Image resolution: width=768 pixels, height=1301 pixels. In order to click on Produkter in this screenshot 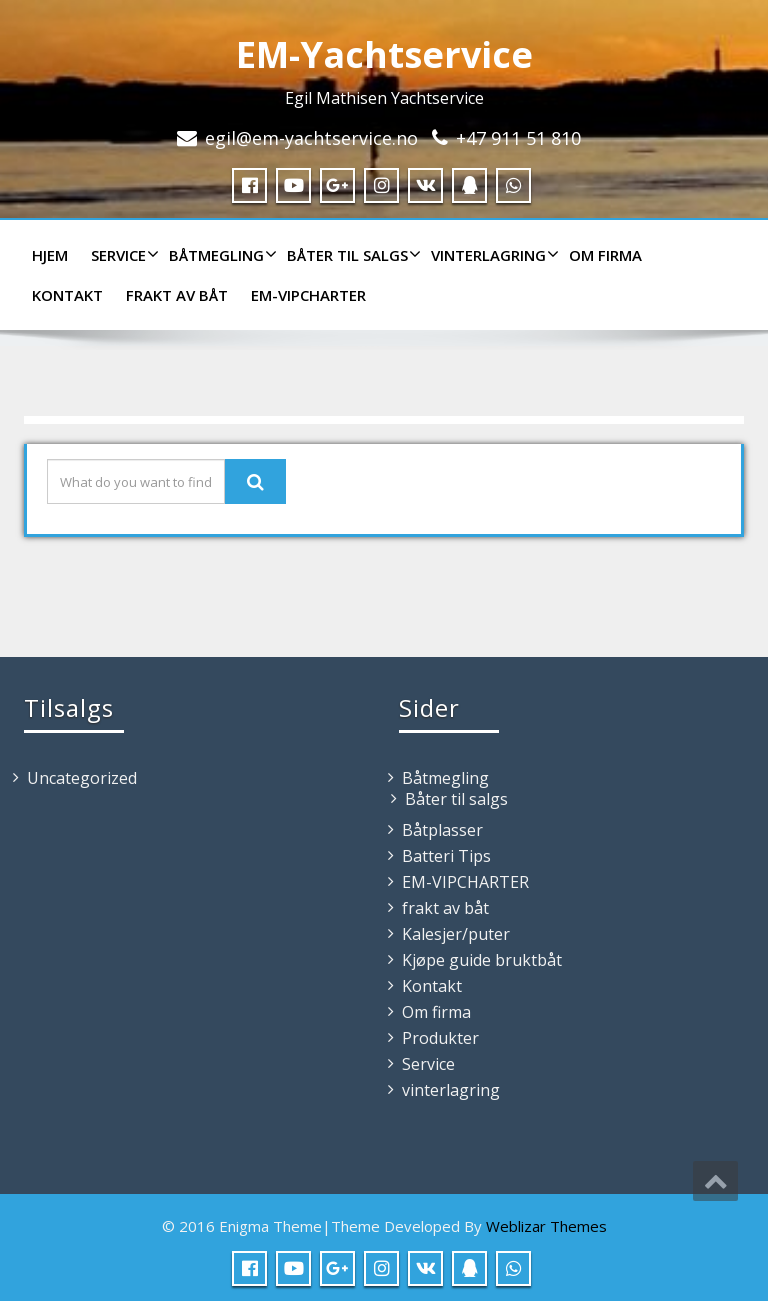, I will do `click(440, 1038)`.